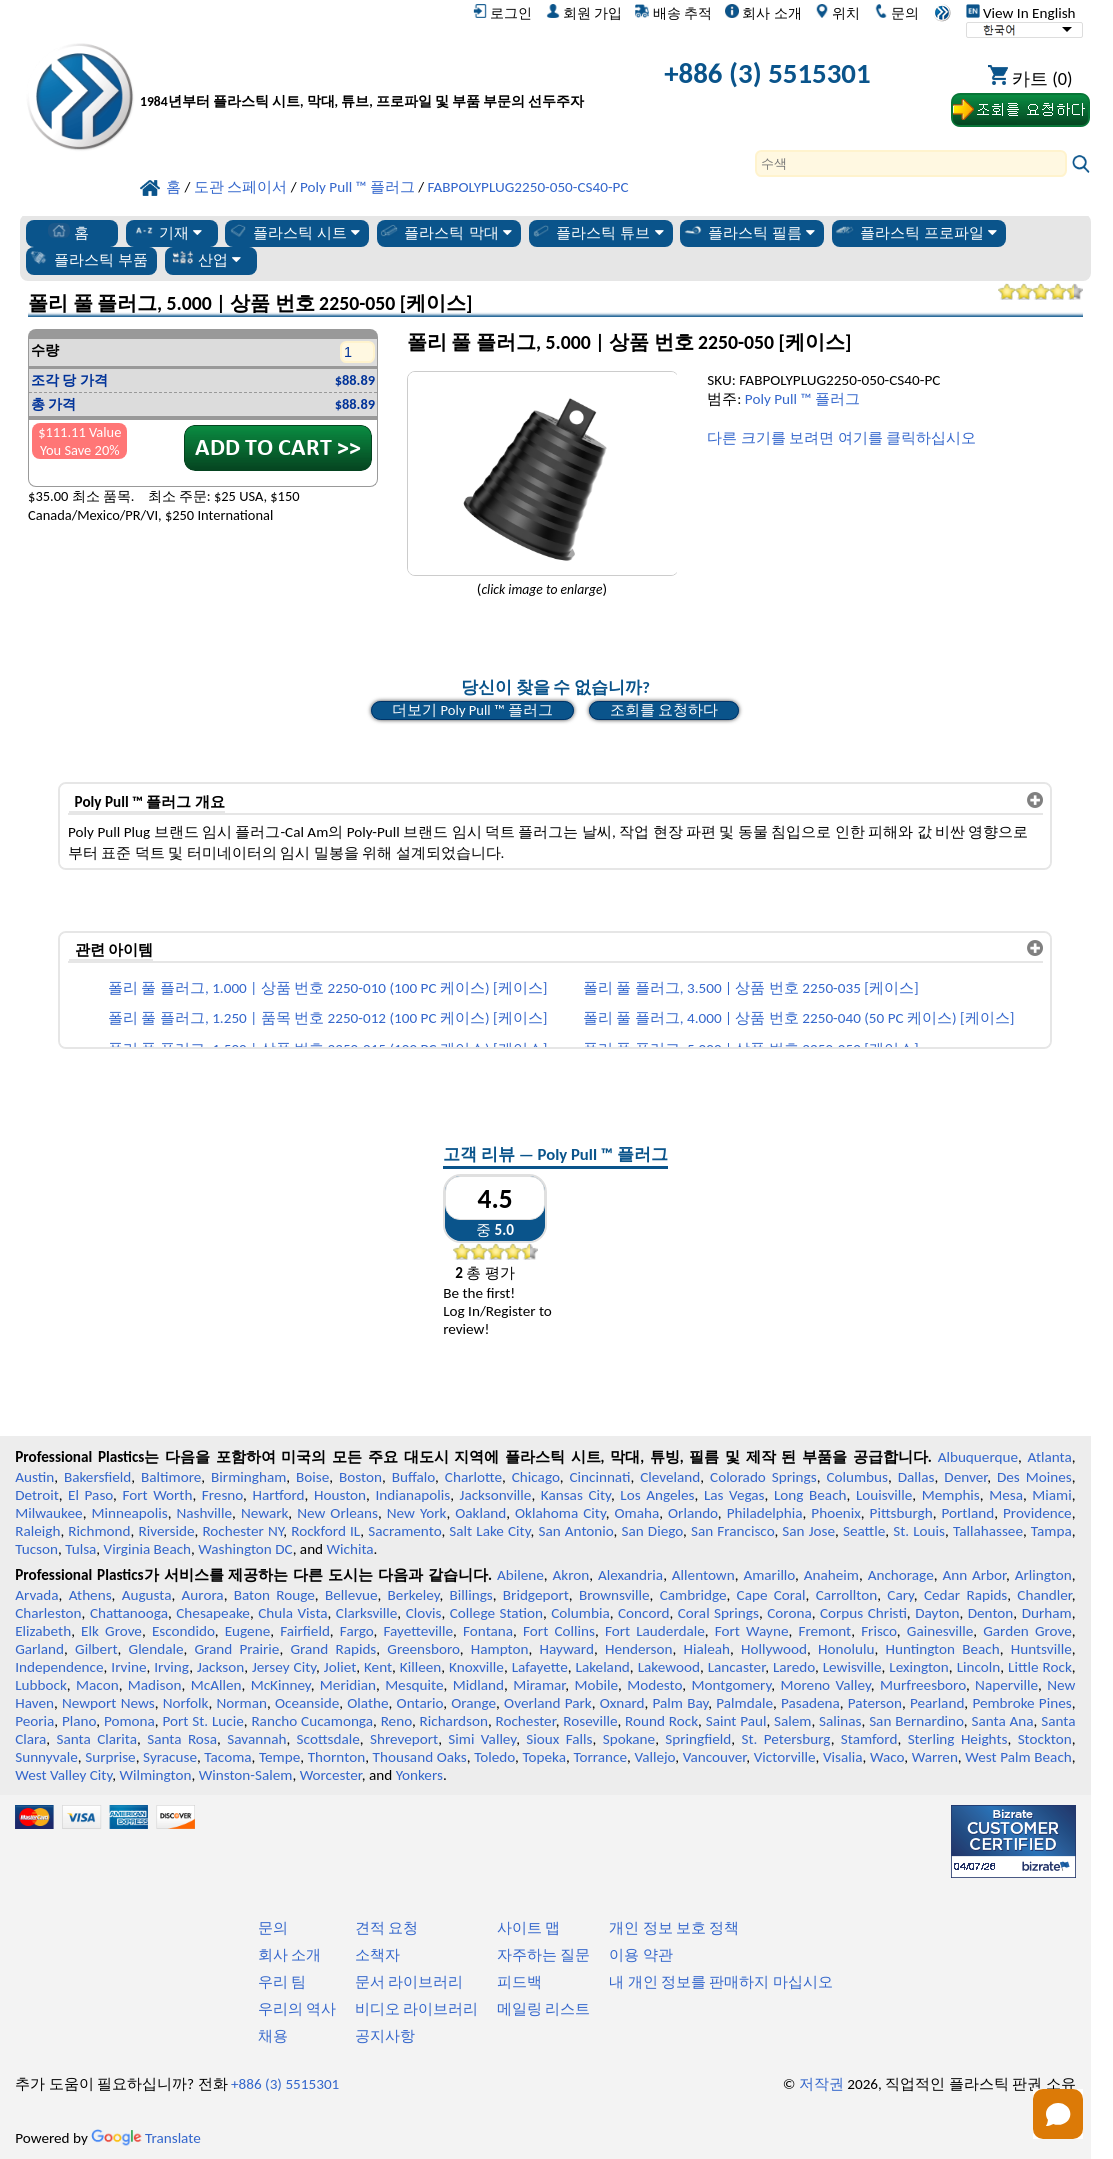 The width and height of the screenshot is (1113, 2159). I want to click on Oakland, so click(480, 1513).